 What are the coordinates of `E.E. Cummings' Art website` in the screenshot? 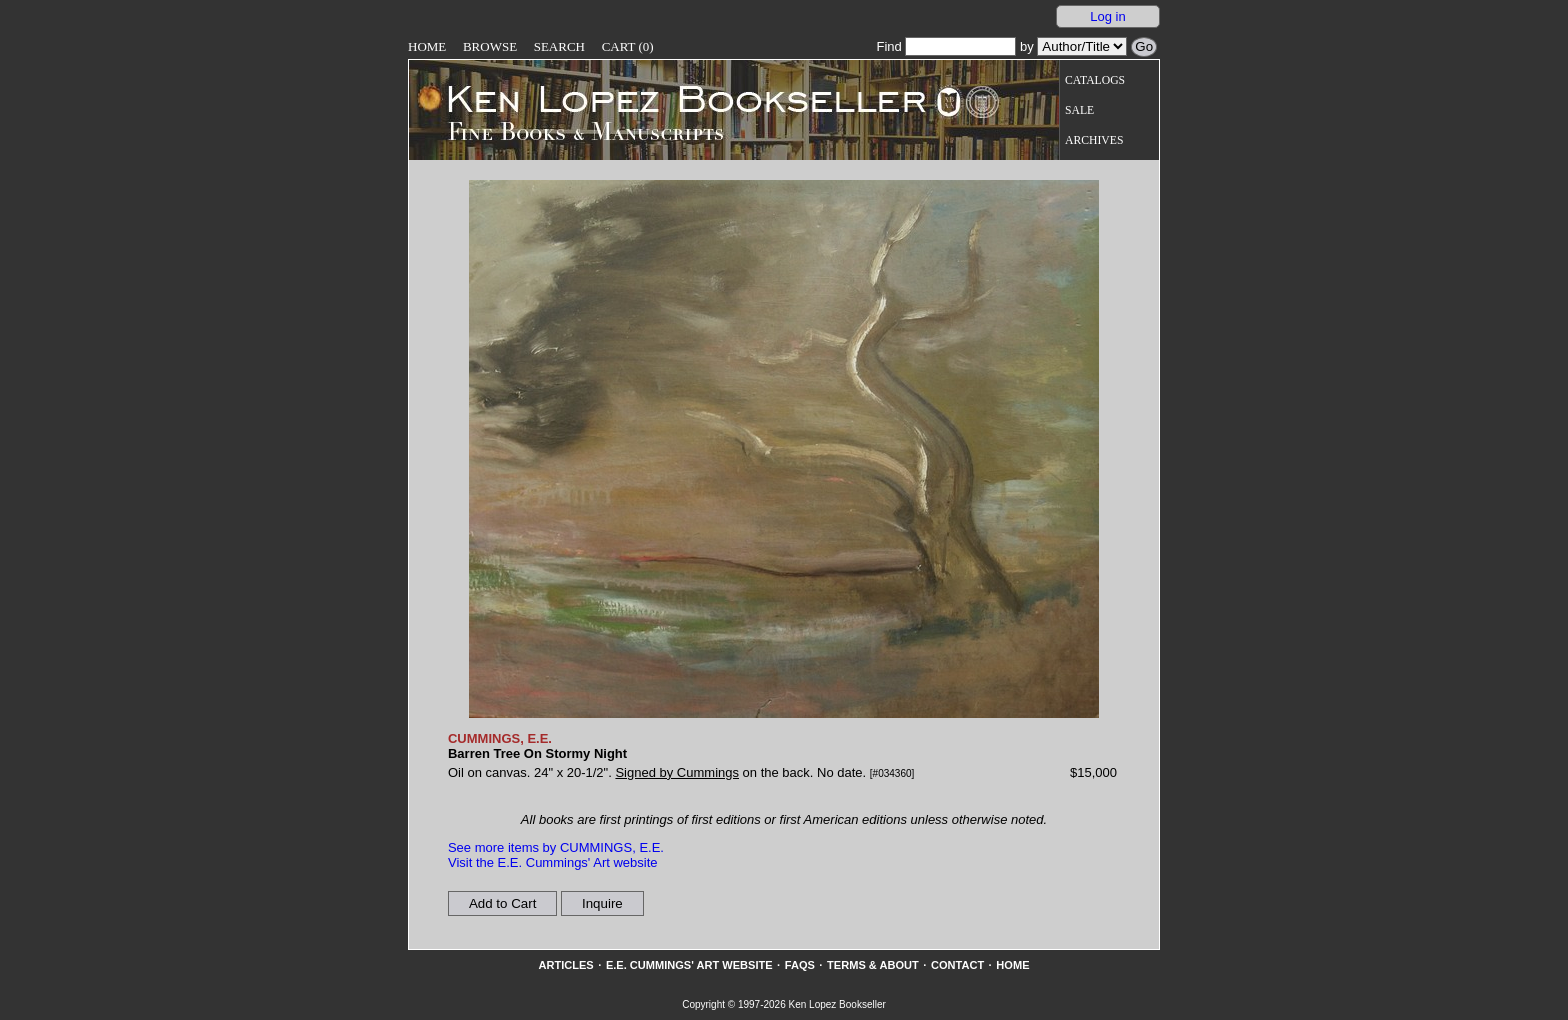 It's located at (689, 965).